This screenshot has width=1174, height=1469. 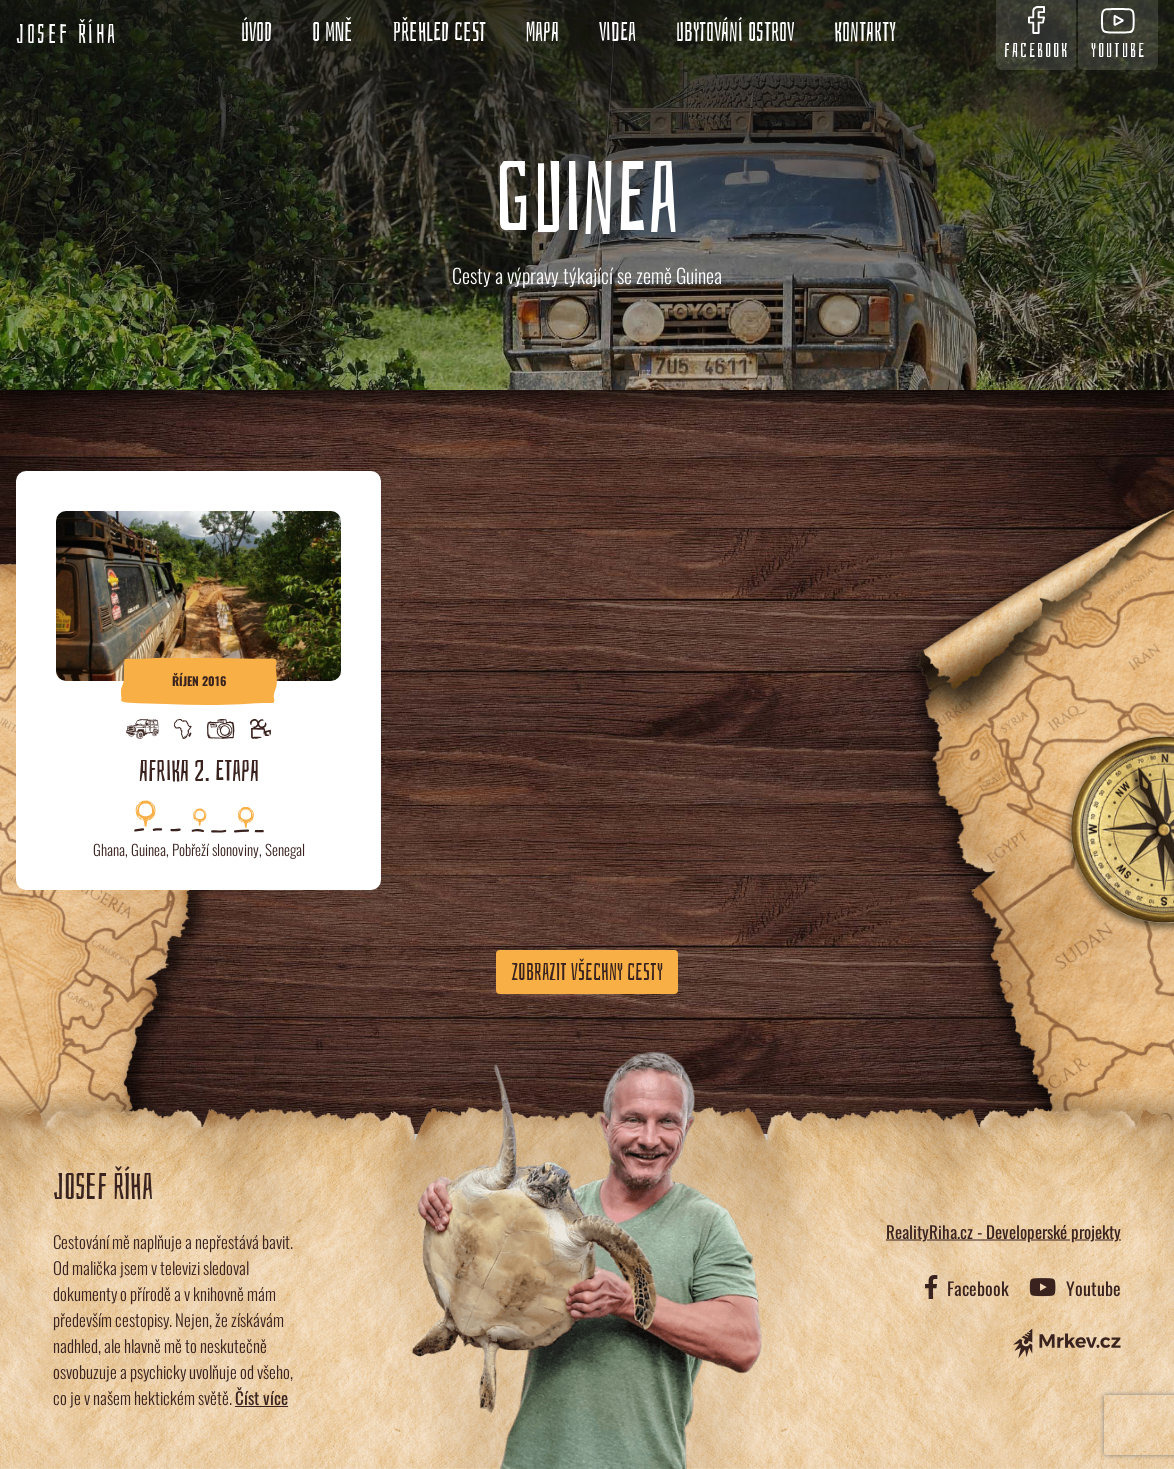 I want to click on RealityRiha.cz - Developerské projekty, so click(x=1003, y=1231).